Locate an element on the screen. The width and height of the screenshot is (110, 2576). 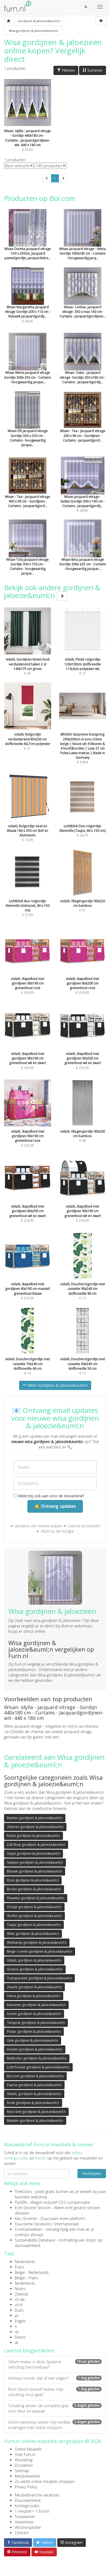
fi is located at coordinates (16, 2326).